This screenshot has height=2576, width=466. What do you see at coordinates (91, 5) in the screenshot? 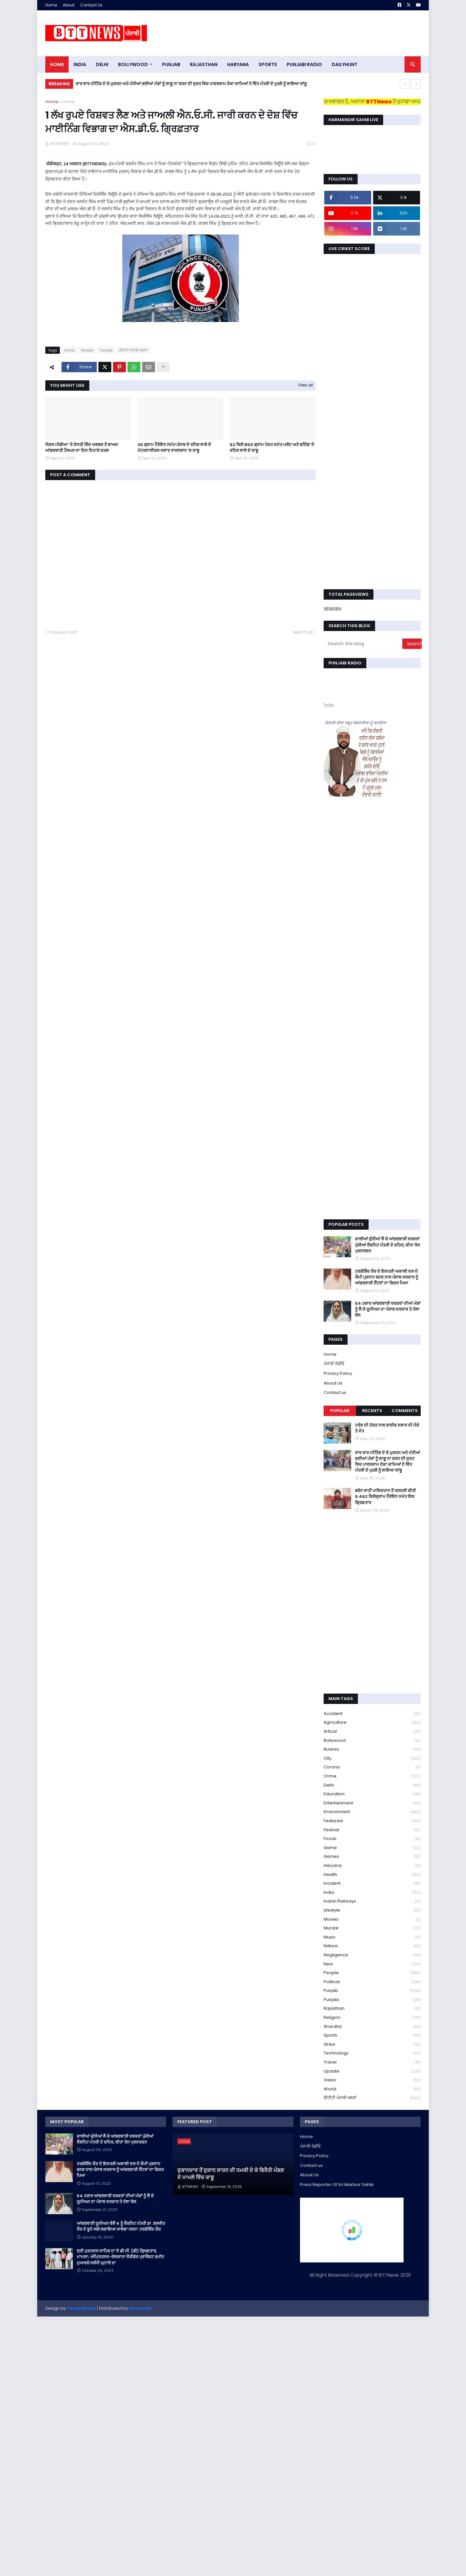
I see `Contact Us` at bounding box center [91, 5].